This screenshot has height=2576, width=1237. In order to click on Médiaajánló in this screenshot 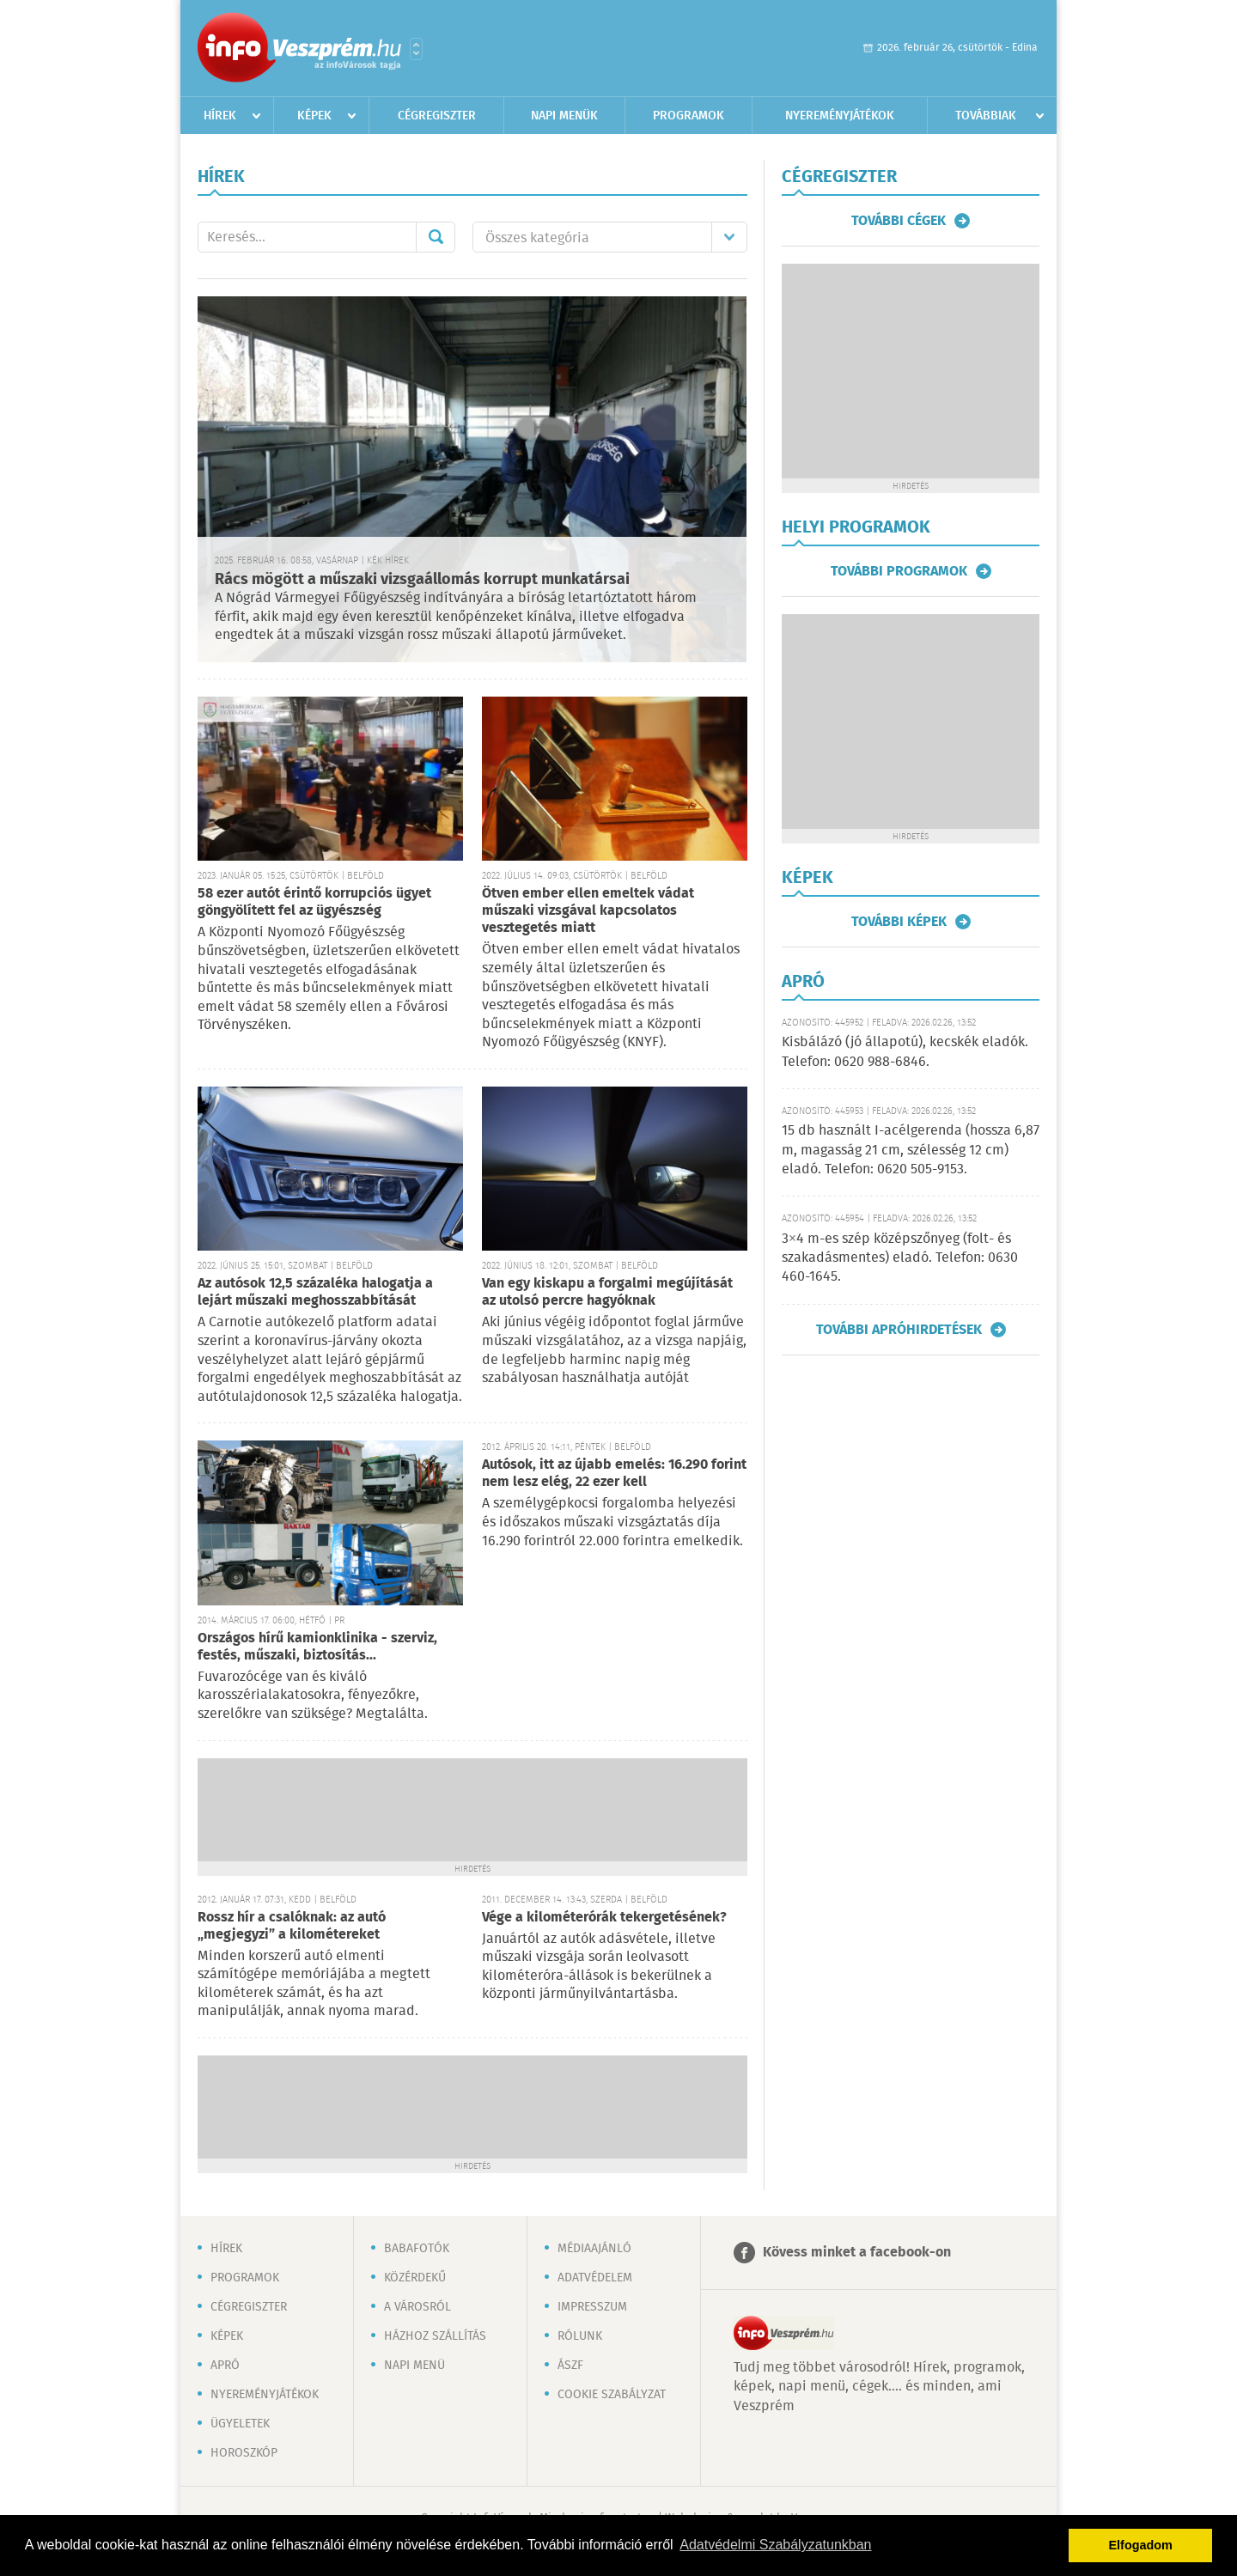, I will do `click(594, 2248)`.